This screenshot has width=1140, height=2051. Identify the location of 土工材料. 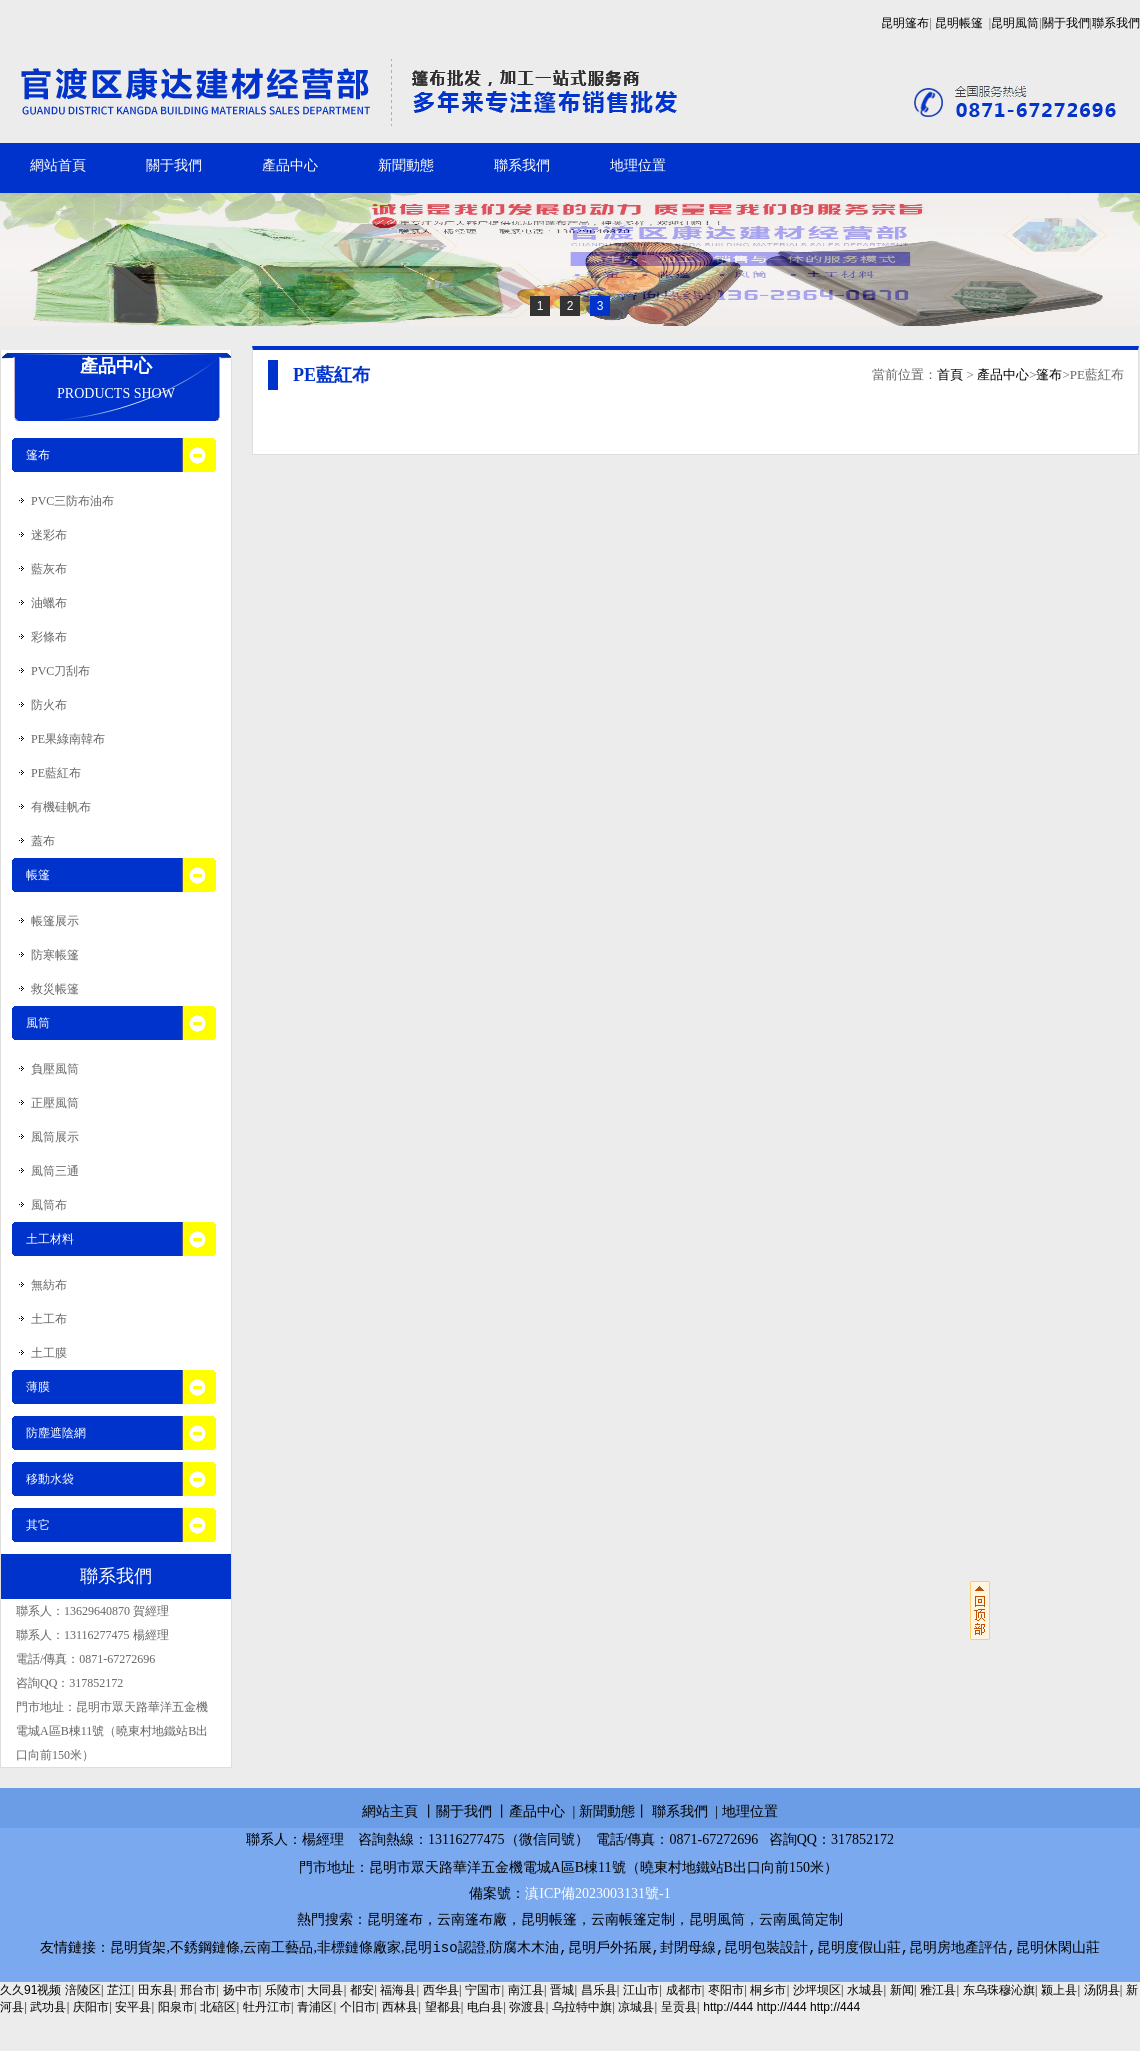
(50, 1239).